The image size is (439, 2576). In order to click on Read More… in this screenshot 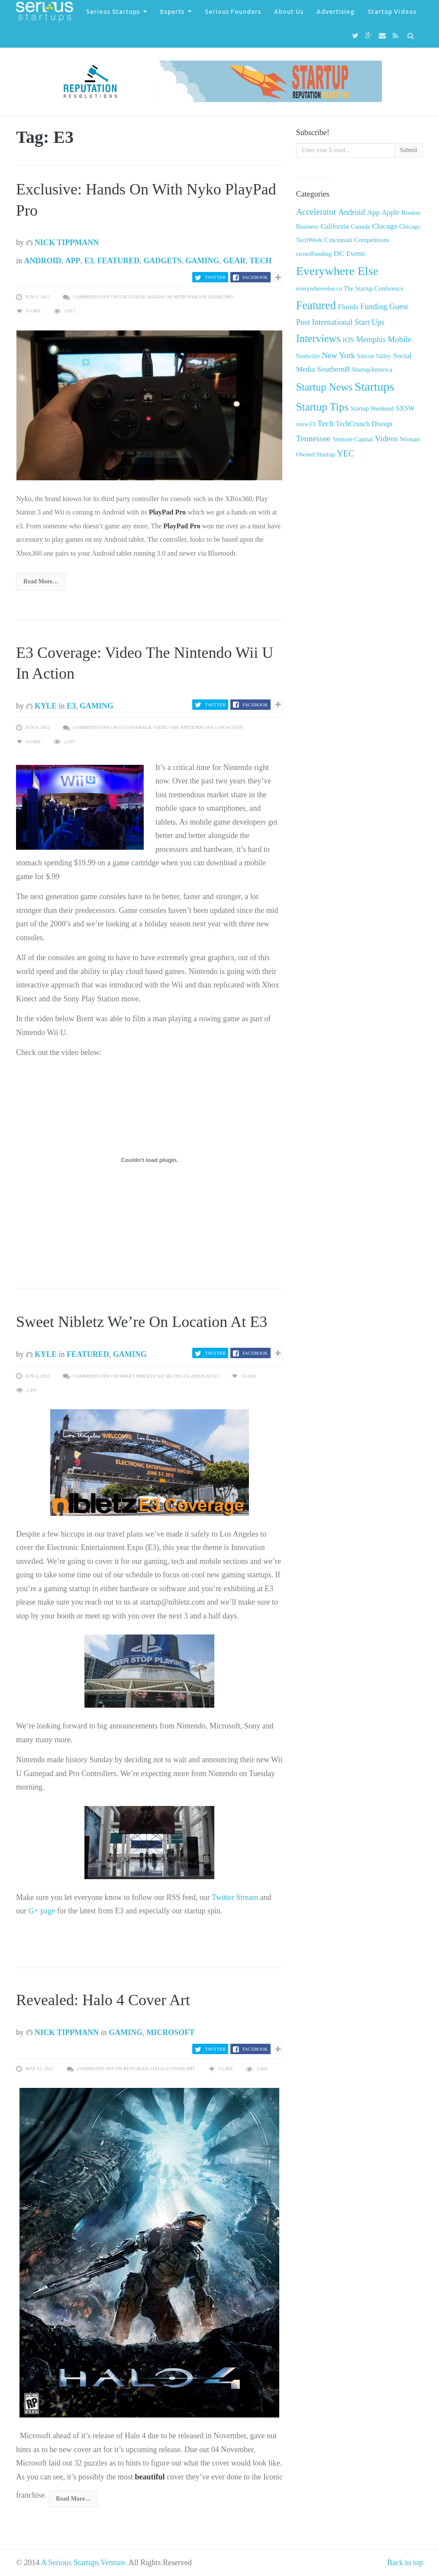, I will do `click(40, 581)`.